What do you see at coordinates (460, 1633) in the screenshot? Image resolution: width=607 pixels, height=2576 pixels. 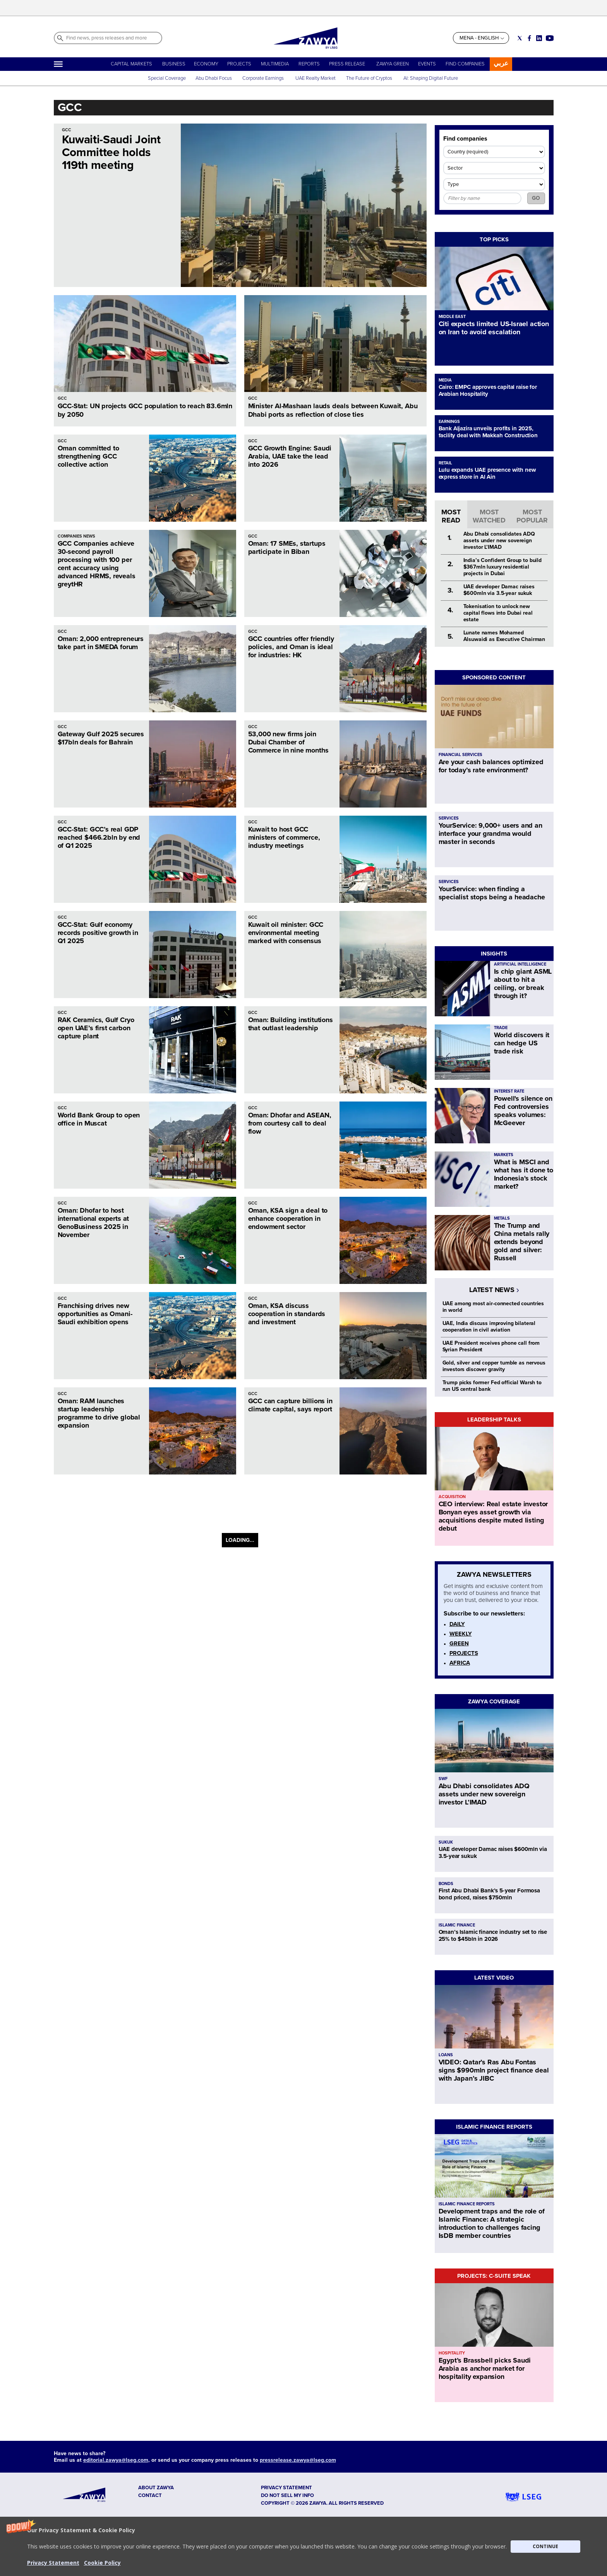 I see `WEEKLY` at bounding box center [460, 1633].